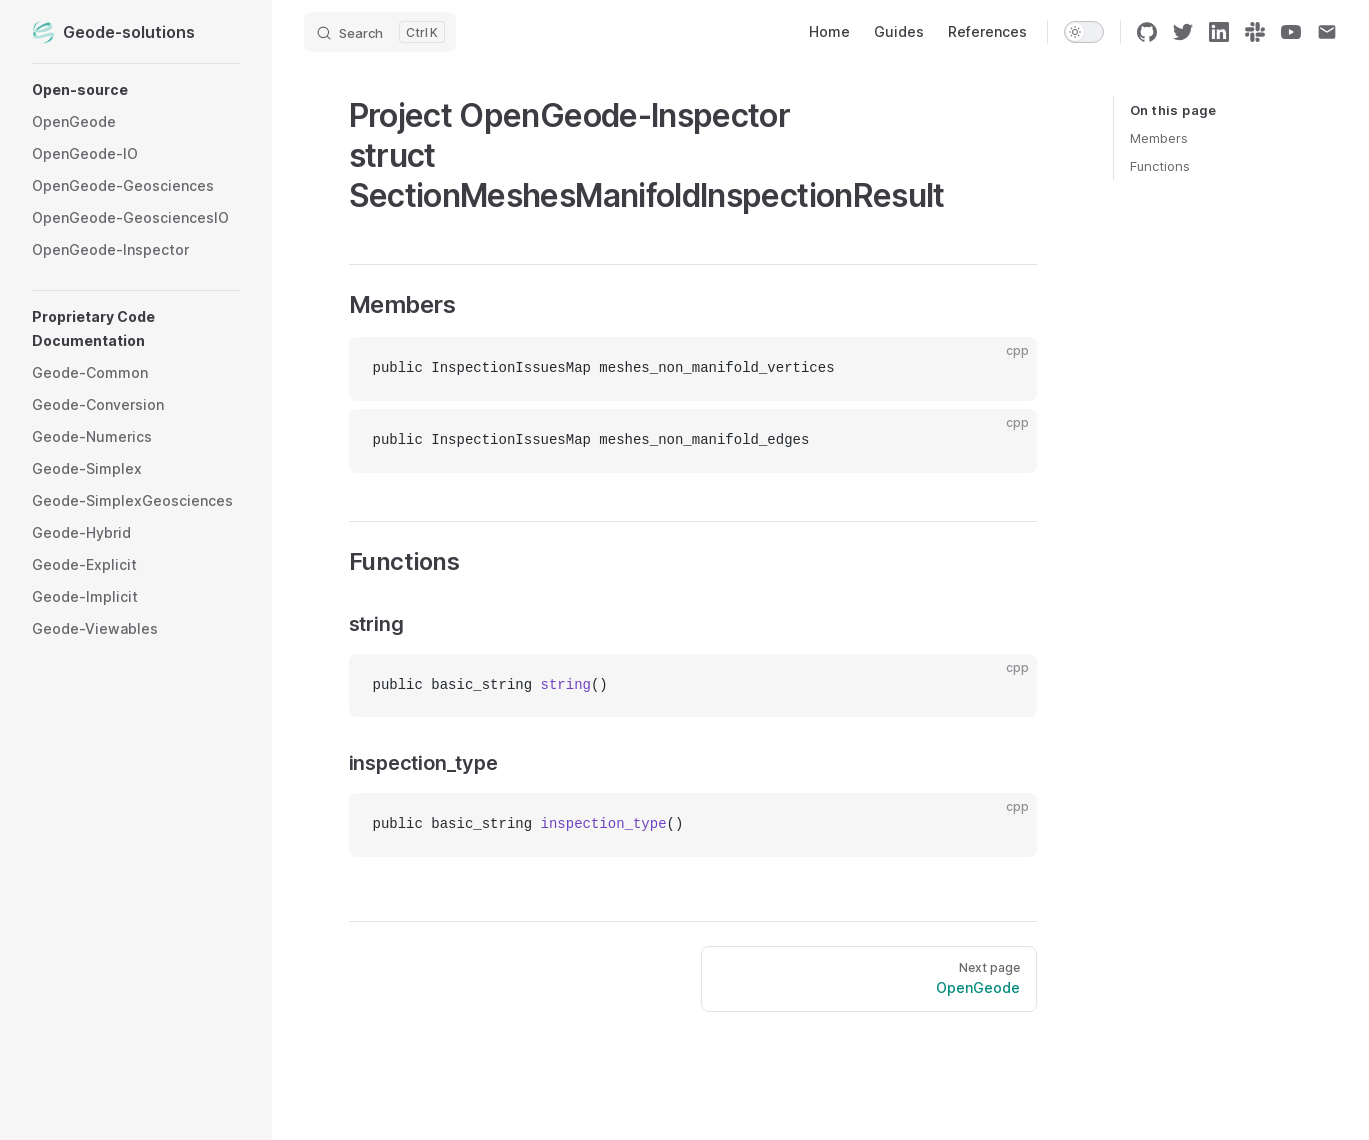  Describe the element at coordinates (1147, 32) in the screenshot. I see `[github]` at that location.